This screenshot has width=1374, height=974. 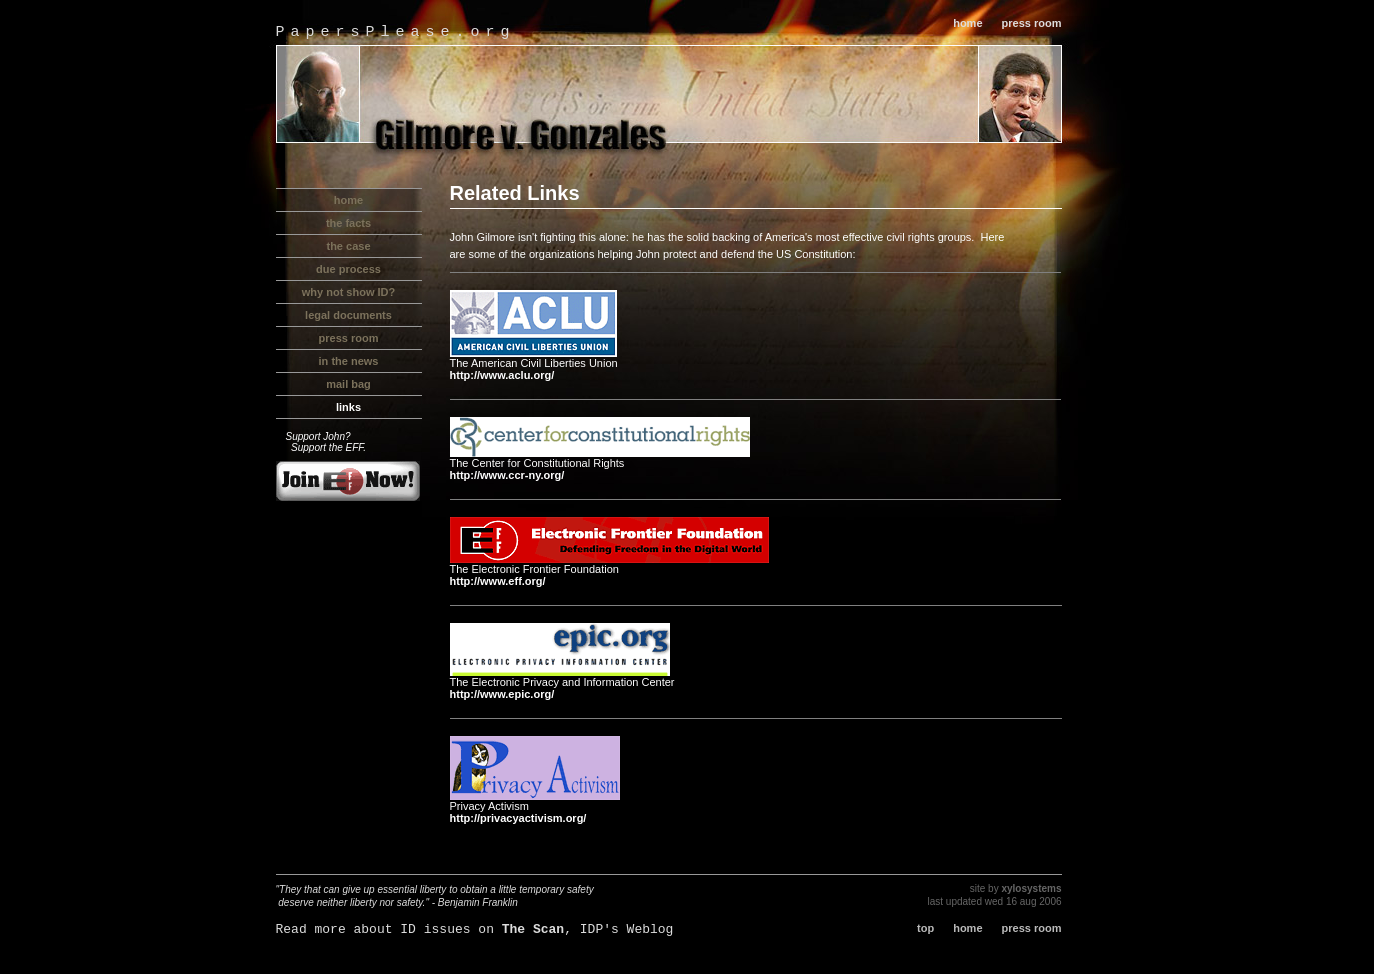 I want to click on mail bag, so click(x=348, y=384).